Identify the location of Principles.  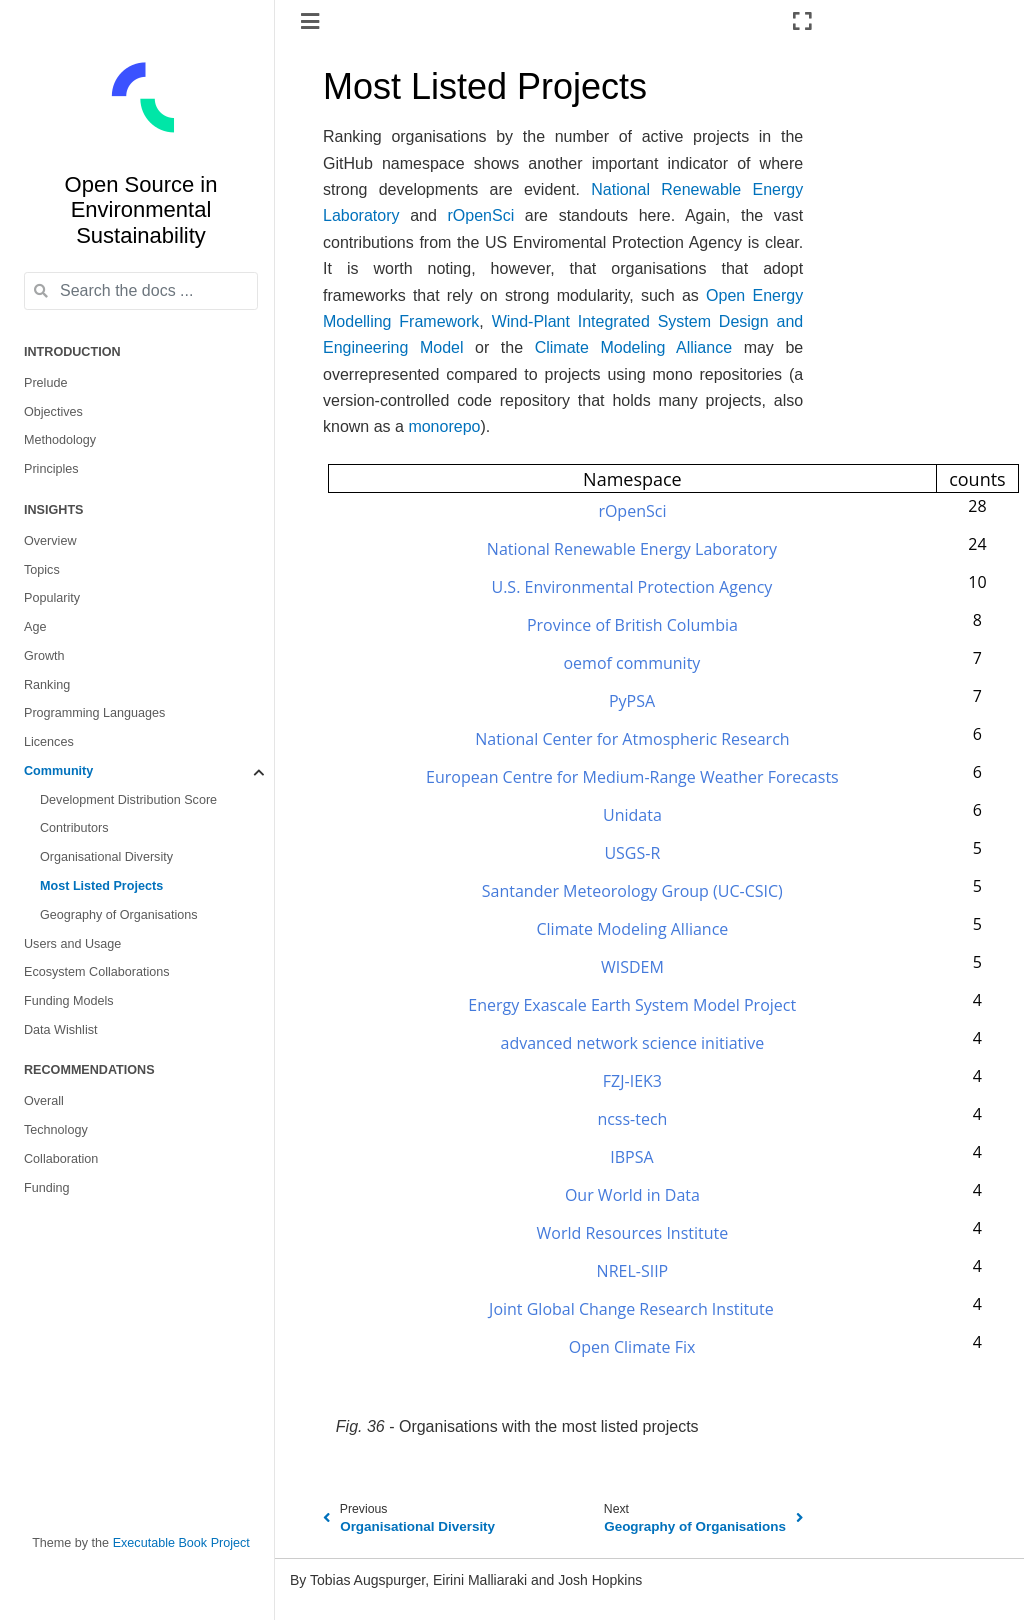
(51, 469).